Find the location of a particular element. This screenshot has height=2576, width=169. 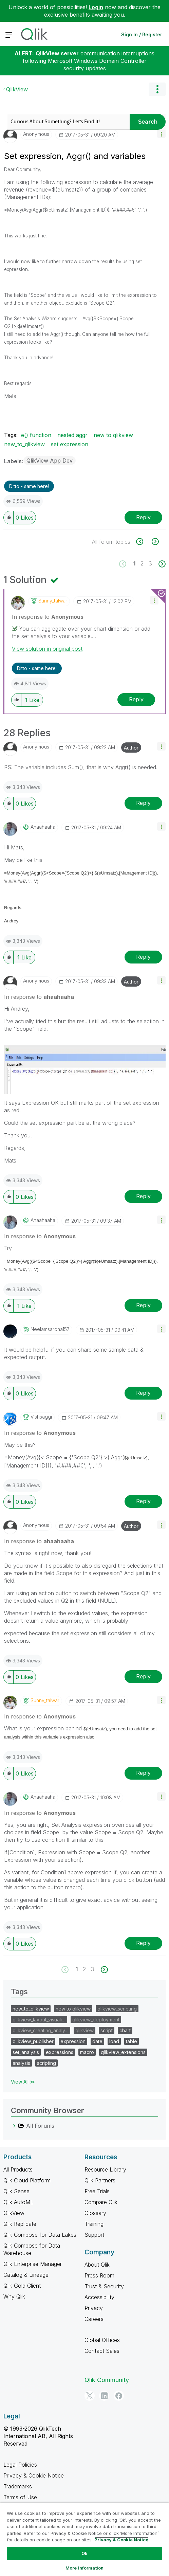

[Twitter] is located at coordinates (89, 2396).